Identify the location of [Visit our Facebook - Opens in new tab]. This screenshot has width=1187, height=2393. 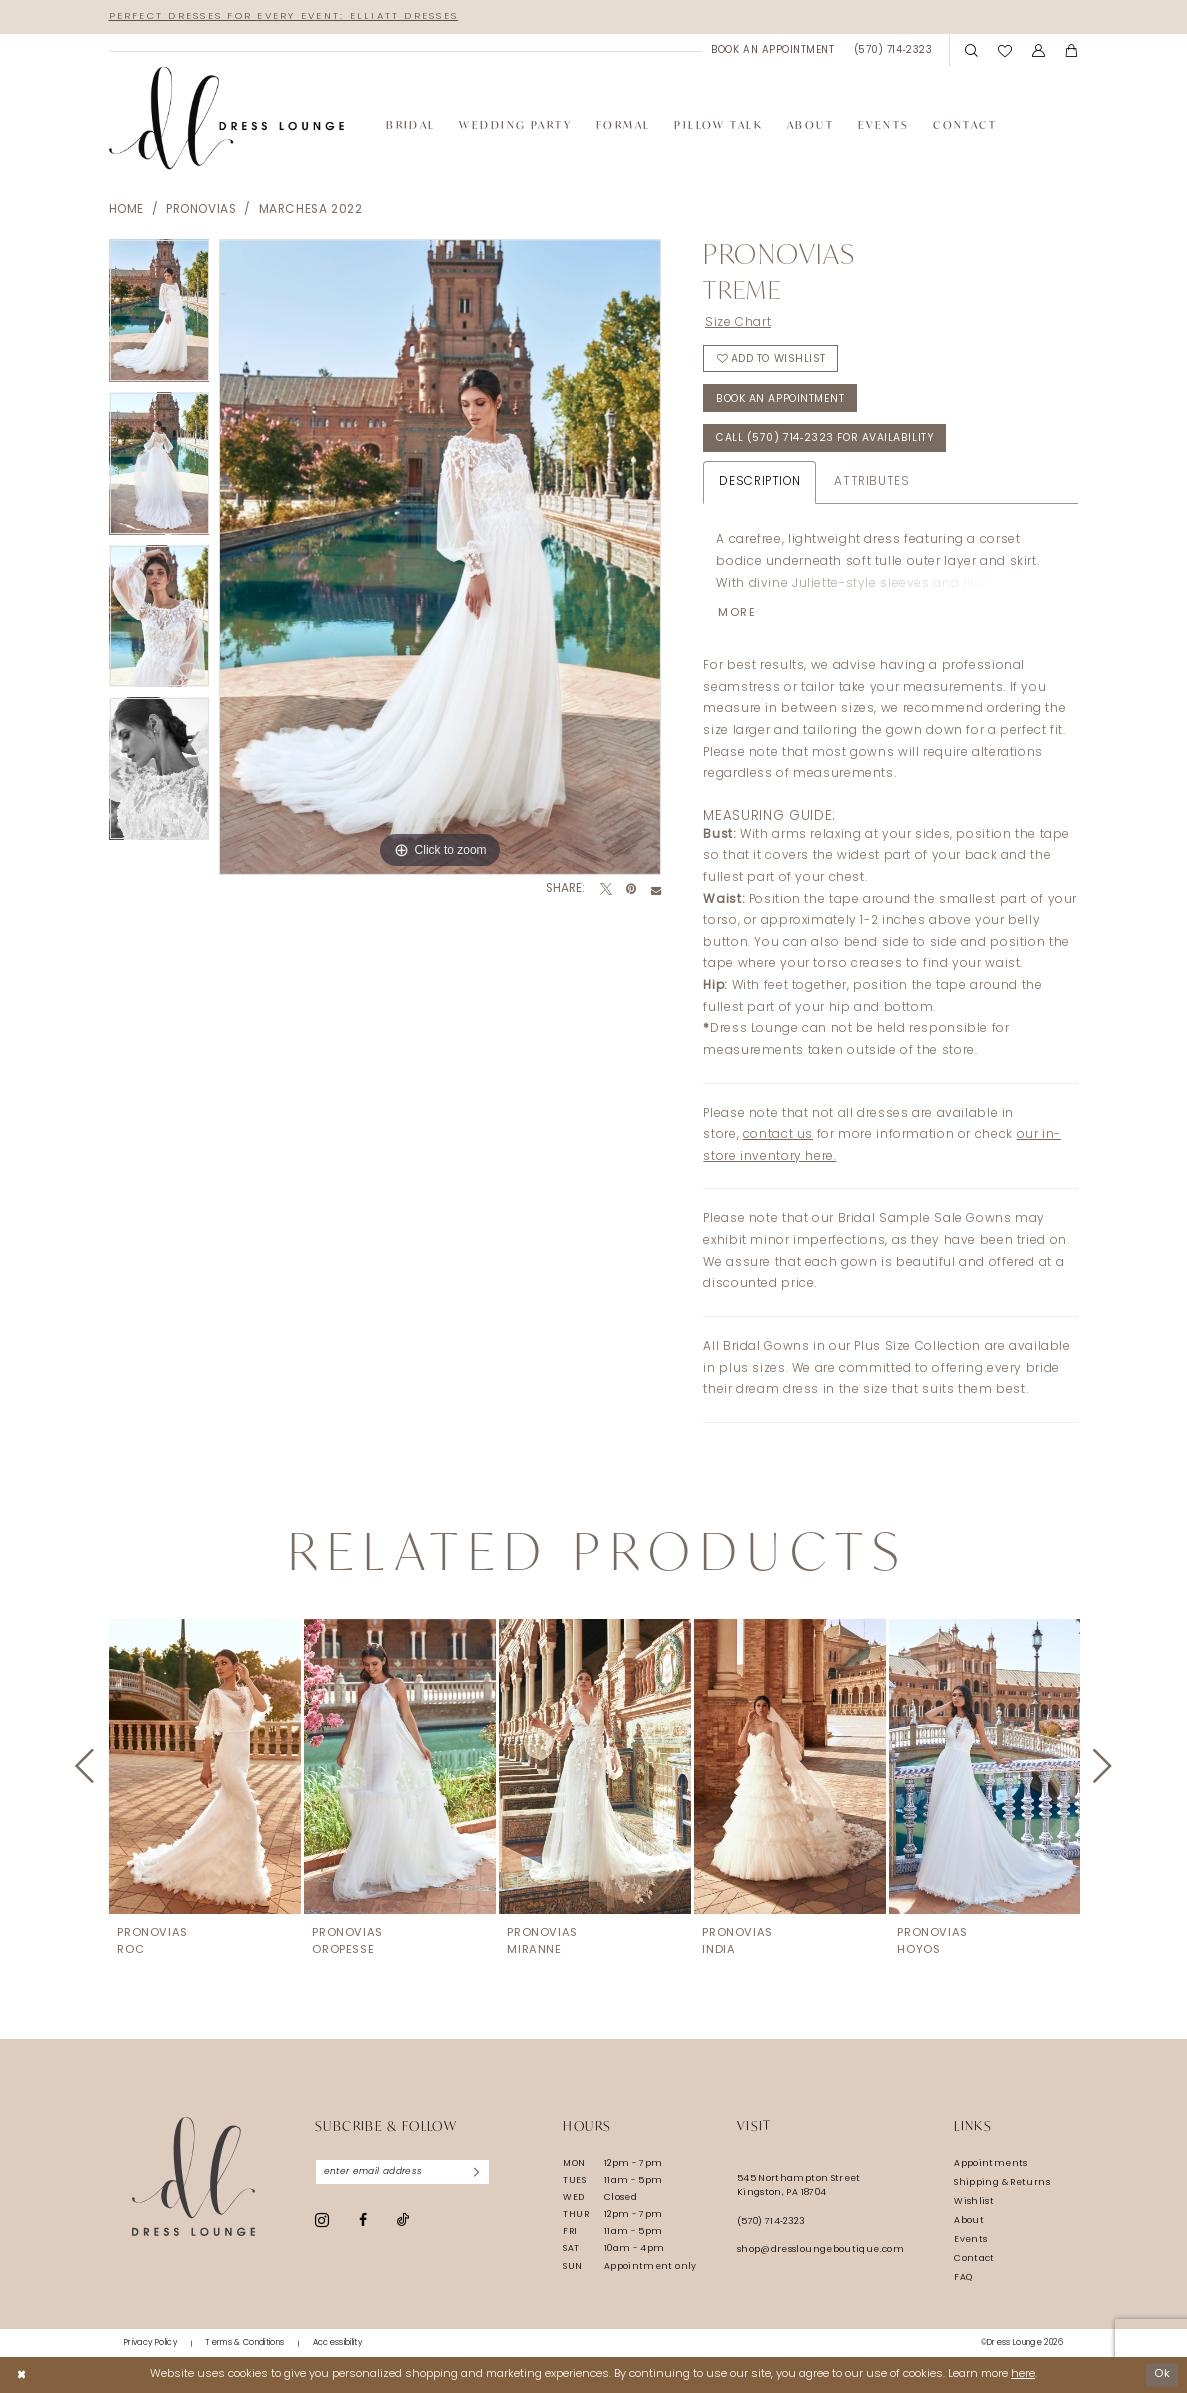
(363, 2221).